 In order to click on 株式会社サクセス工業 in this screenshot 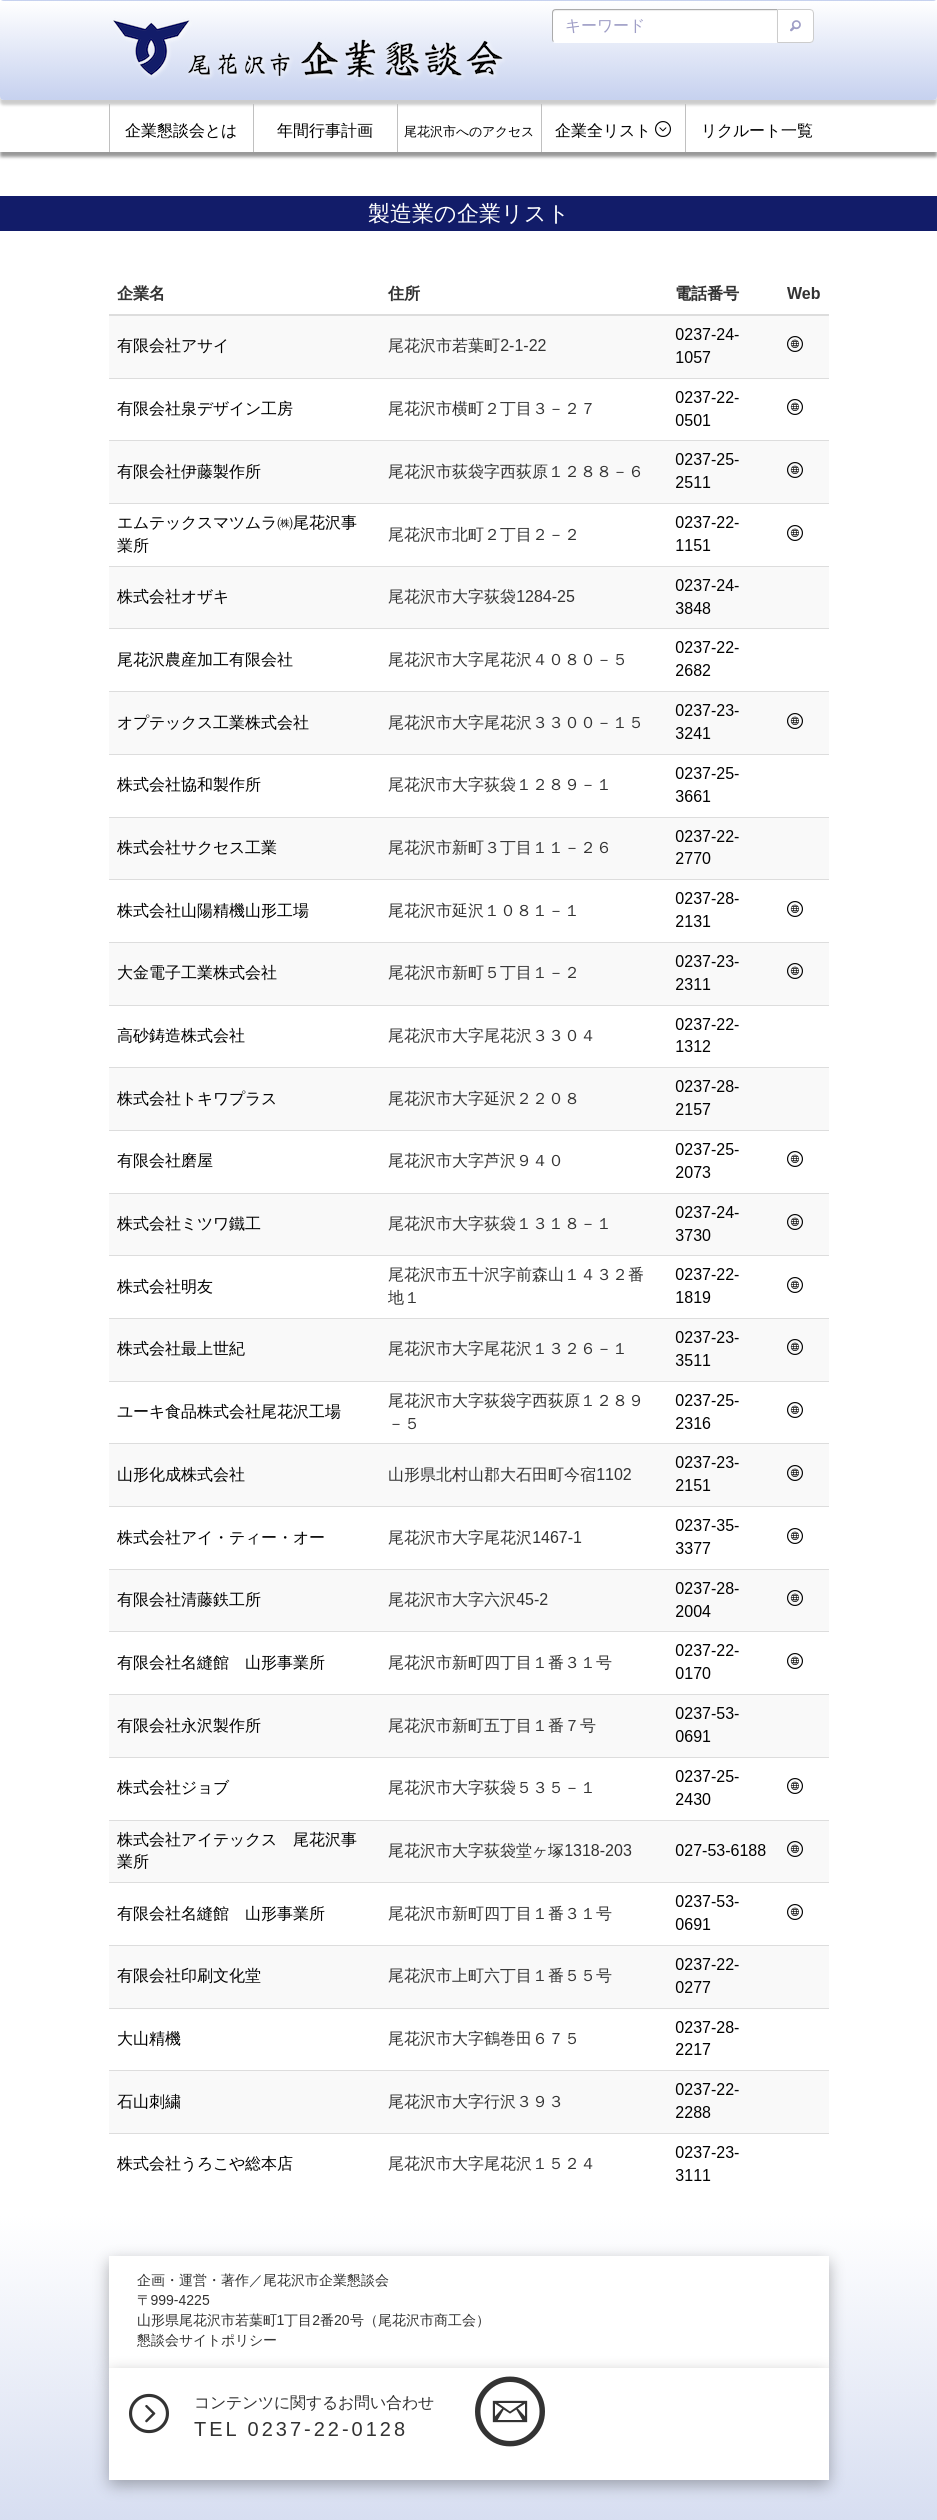, I will do `click(197, 847)`.